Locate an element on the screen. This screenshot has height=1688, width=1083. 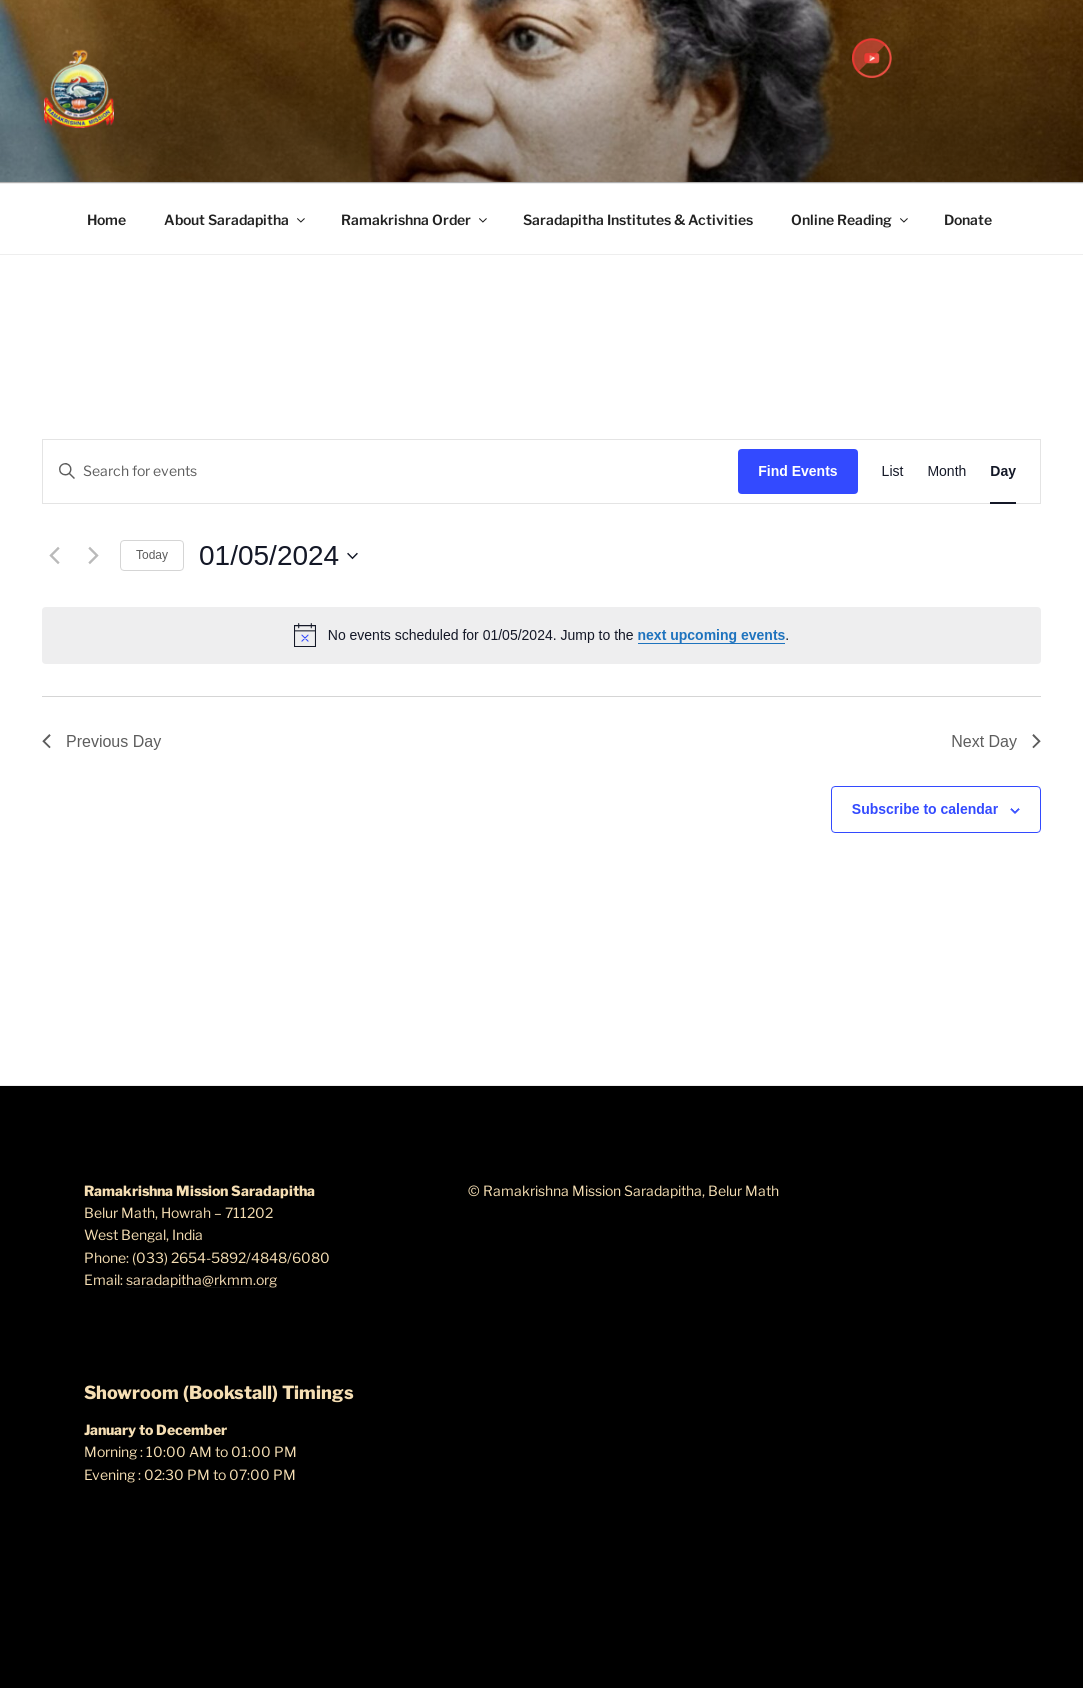
Today is located at coordinates (152, 555).